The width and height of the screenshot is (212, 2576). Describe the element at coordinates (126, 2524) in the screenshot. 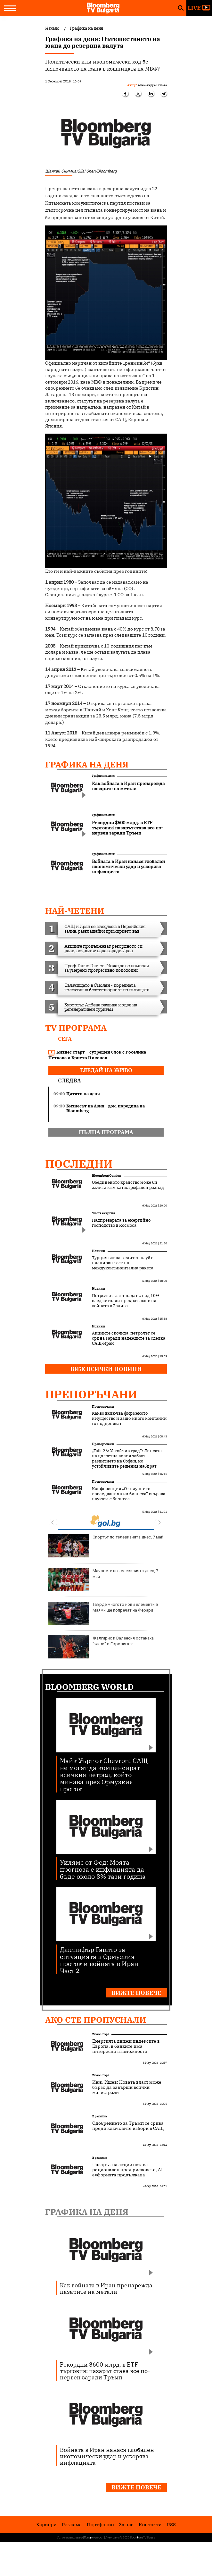

I see `За нас` at that location.